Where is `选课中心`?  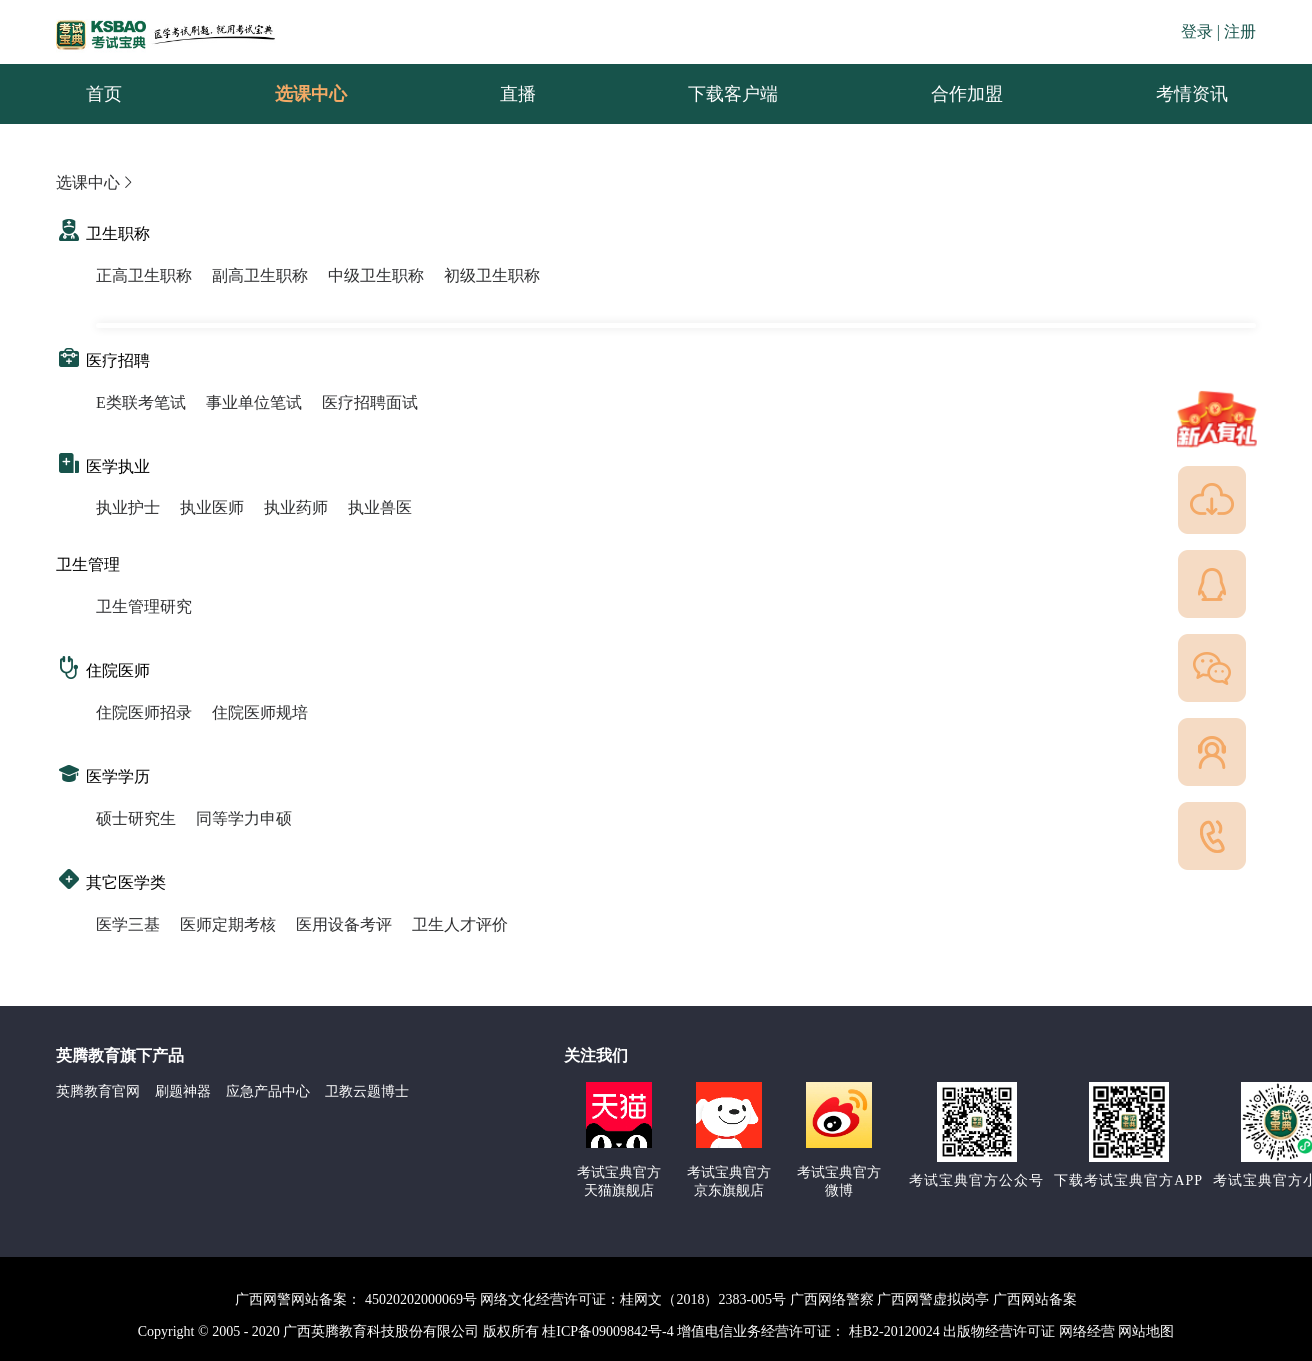 选课中心 is located at coordinates (96, 182).